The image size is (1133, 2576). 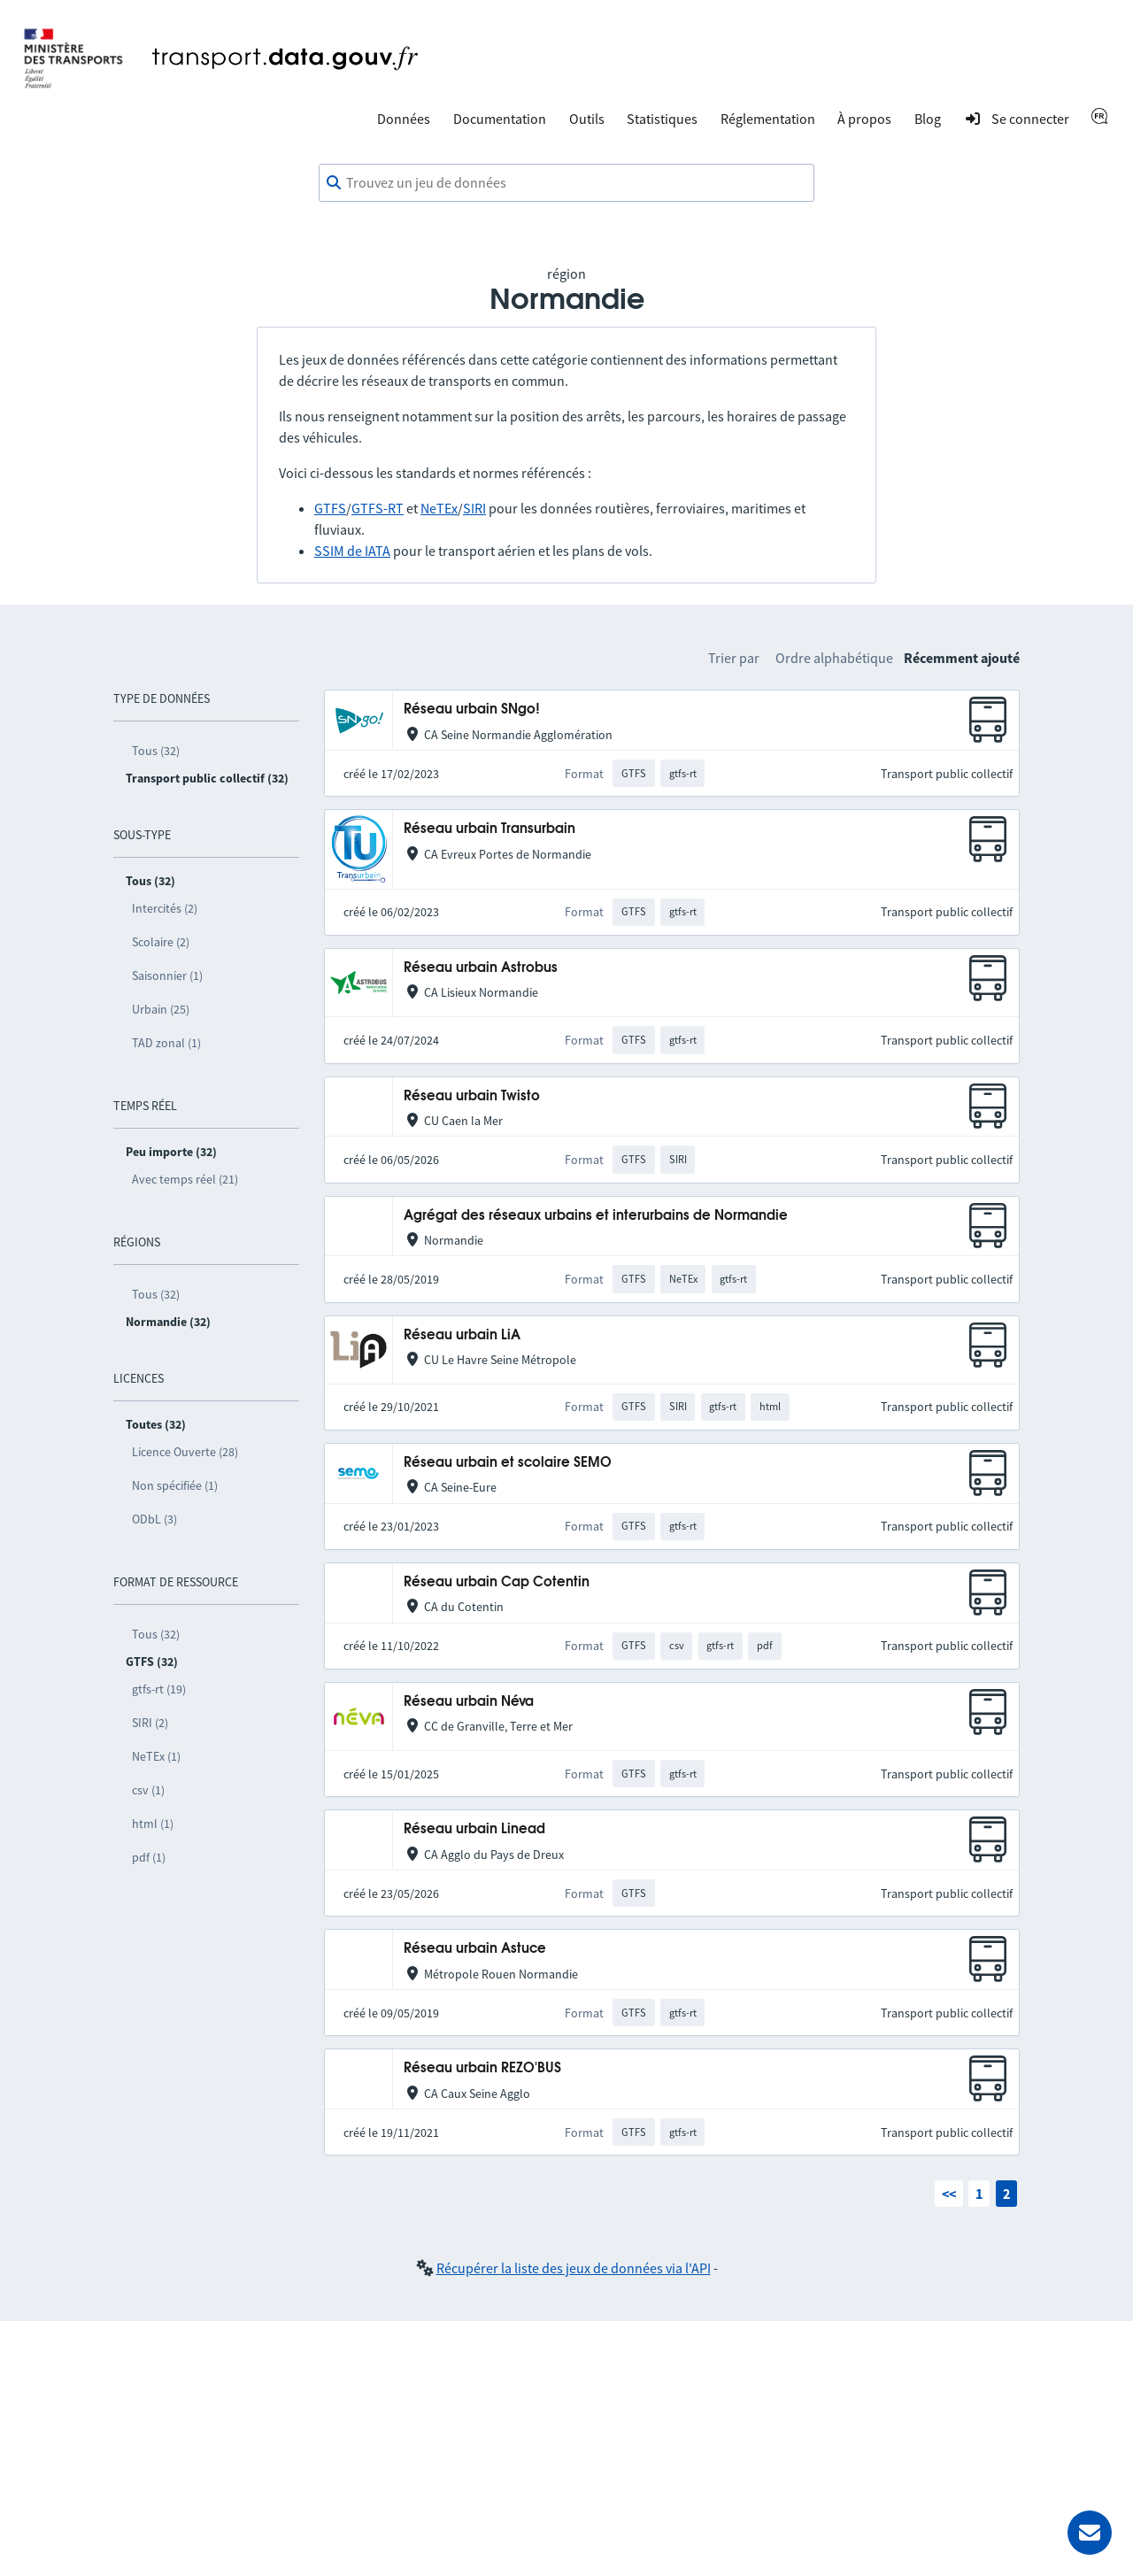 I want to click on Données, so click(x=403, y=118).